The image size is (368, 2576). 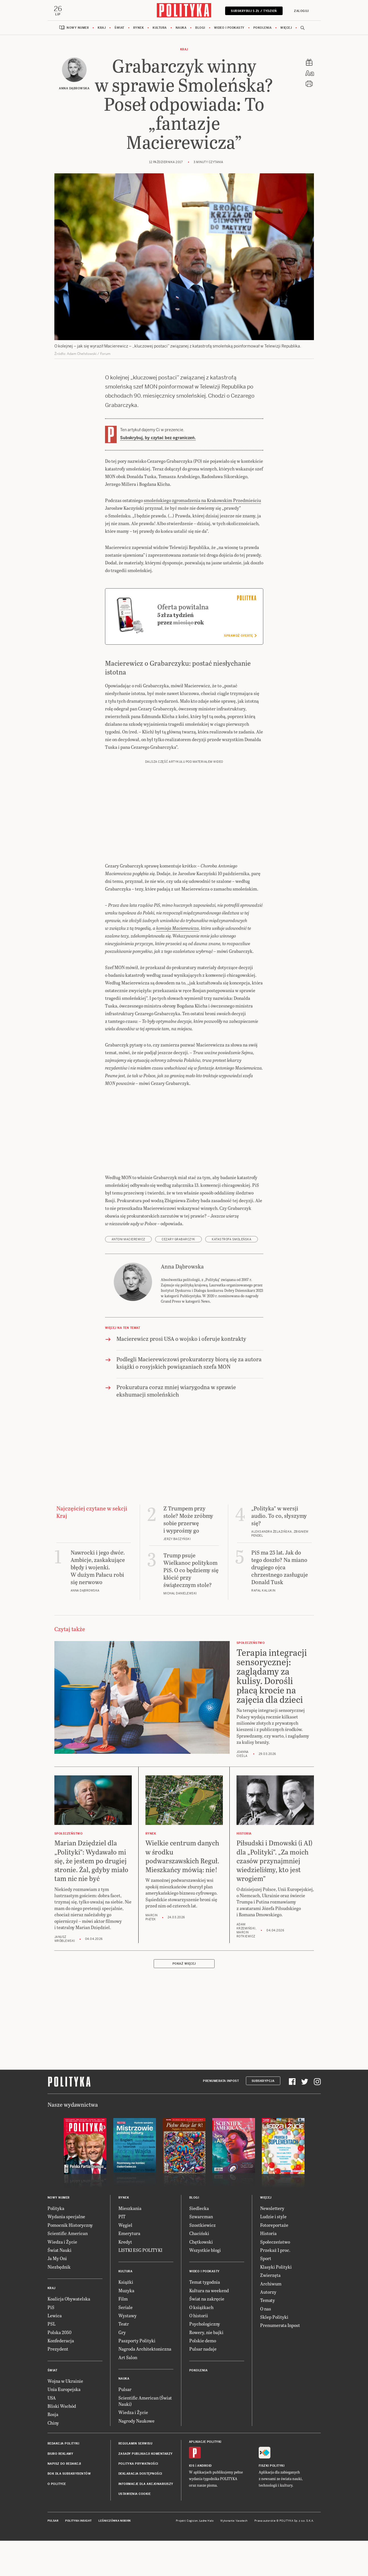 What do you see at coordinates (270, 2284) in the screenshot?
I see `Archiwum` at bounding box center [270, 2284].